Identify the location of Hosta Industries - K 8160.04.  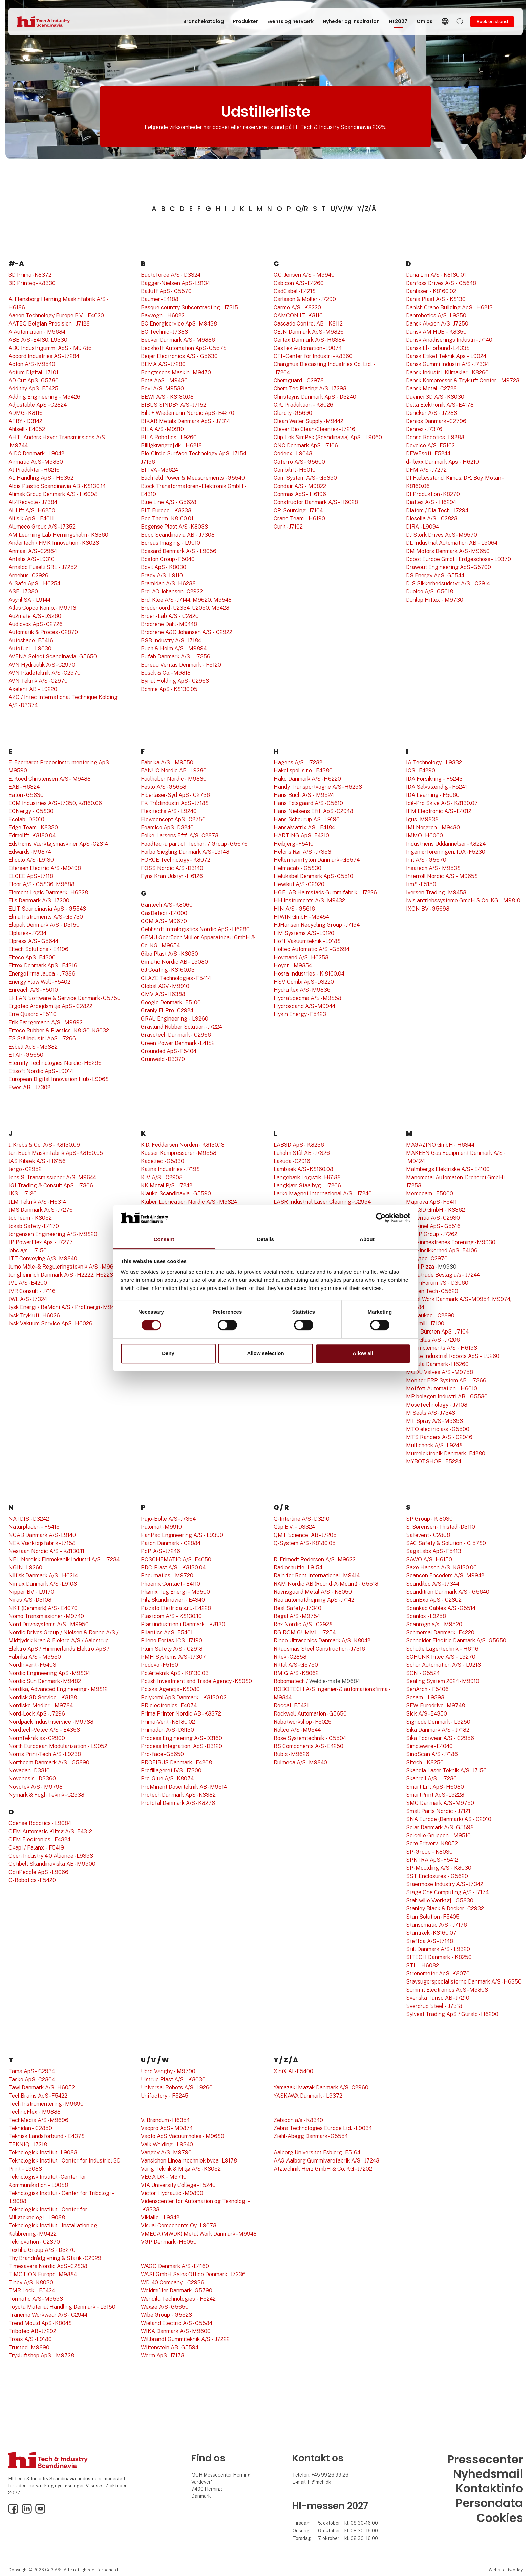
(309, 973).